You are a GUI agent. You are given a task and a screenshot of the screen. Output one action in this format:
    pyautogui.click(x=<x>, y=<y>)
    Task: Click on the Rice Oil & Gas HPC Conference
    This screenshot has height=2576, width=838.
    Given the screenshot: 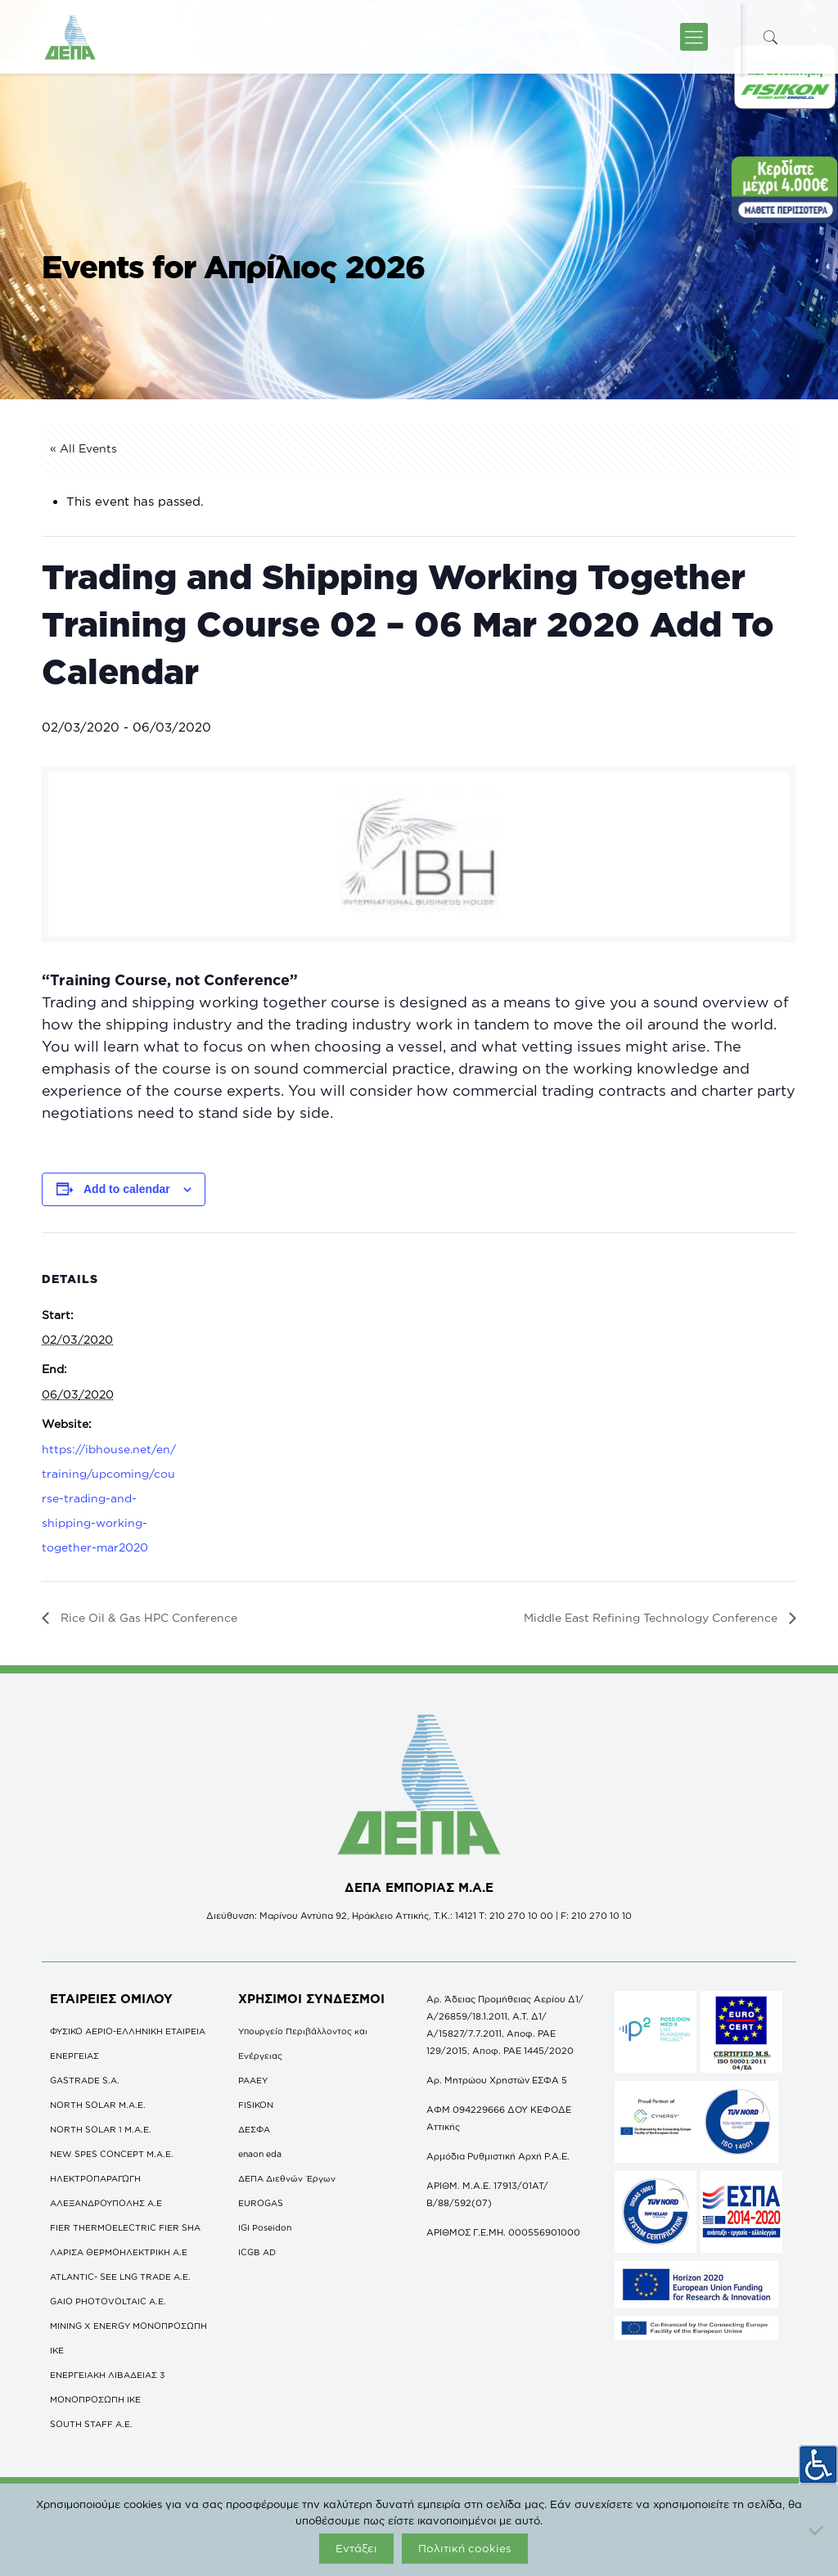 What is the action you would take?
    pyautogui.click(x=147, y=1617)
    